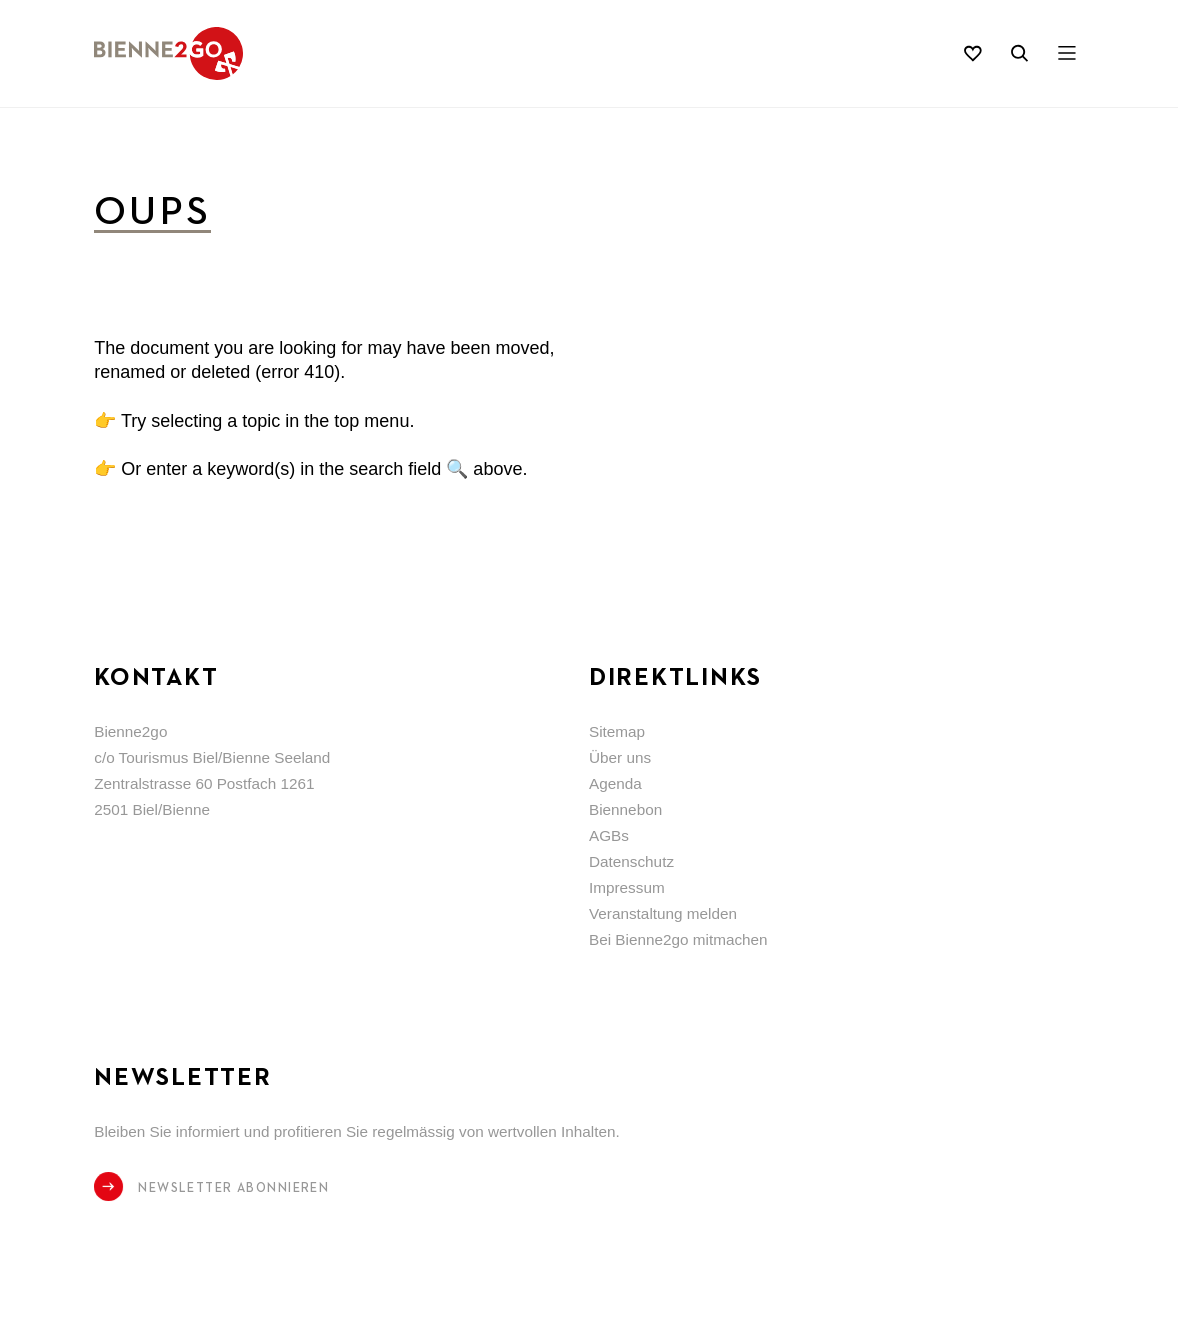 The height and width of the screenshot is (1342, 1178). What do you see at coordinates (625, 809) in the screenshot?
I see `Biennebon` at bounding box center [625, 809].